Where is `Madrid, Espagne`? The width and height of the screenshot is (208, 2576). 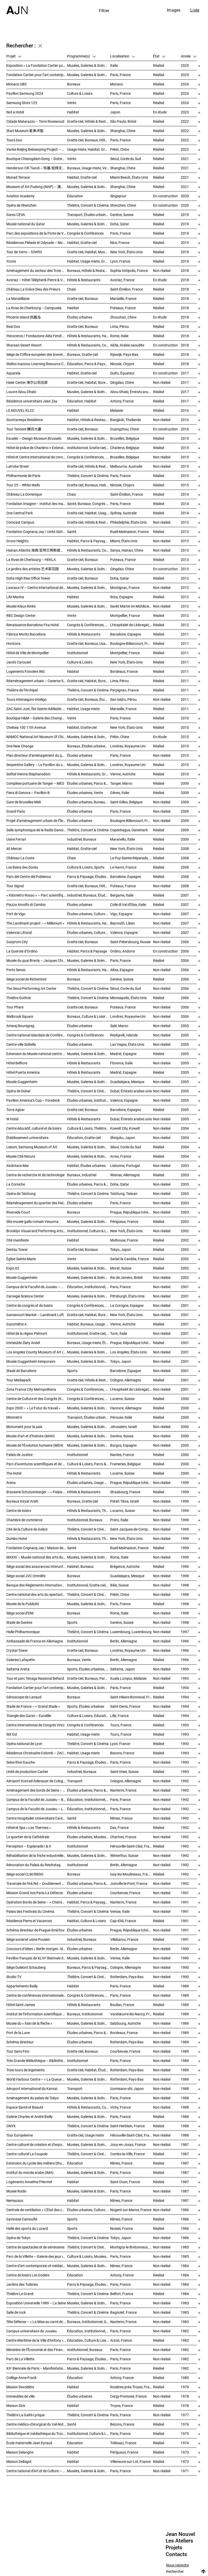
Madrid, Espagne is located at coordinates (123, 1053).